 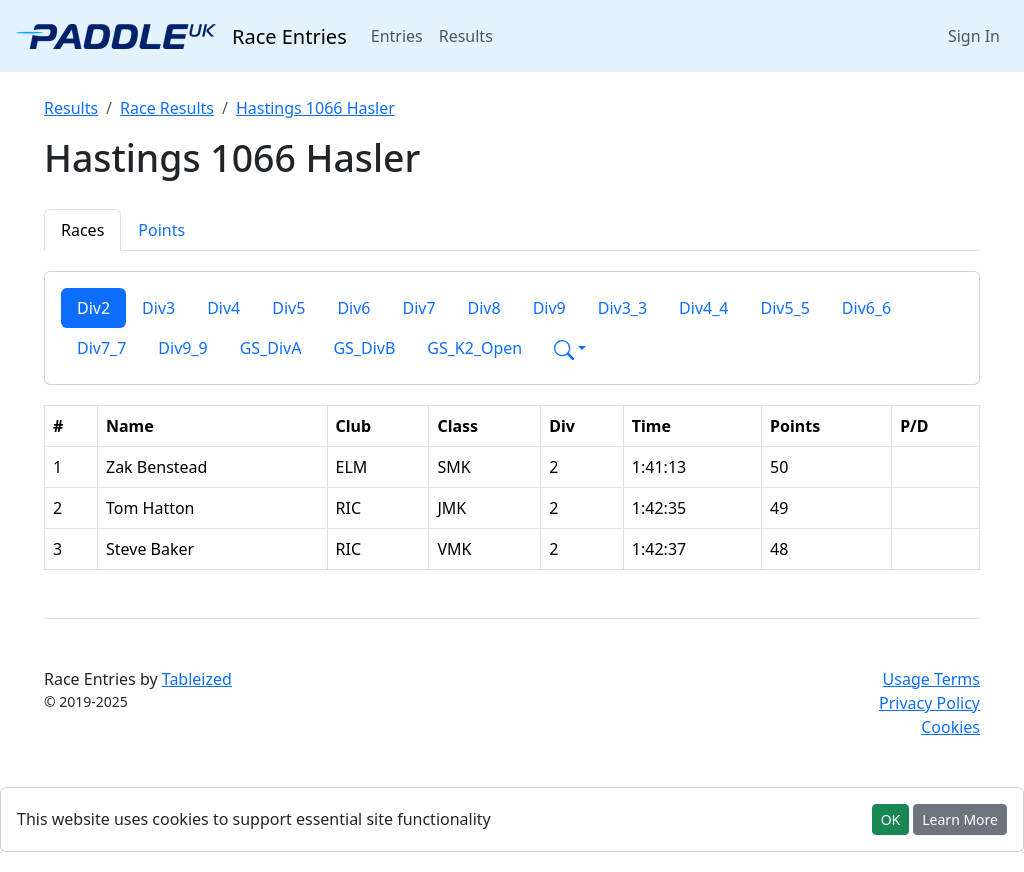 What do you see at coordinates (549, 308) in the screenshot?
I see `Div9 [tab]` at bounding box center [549, 308].